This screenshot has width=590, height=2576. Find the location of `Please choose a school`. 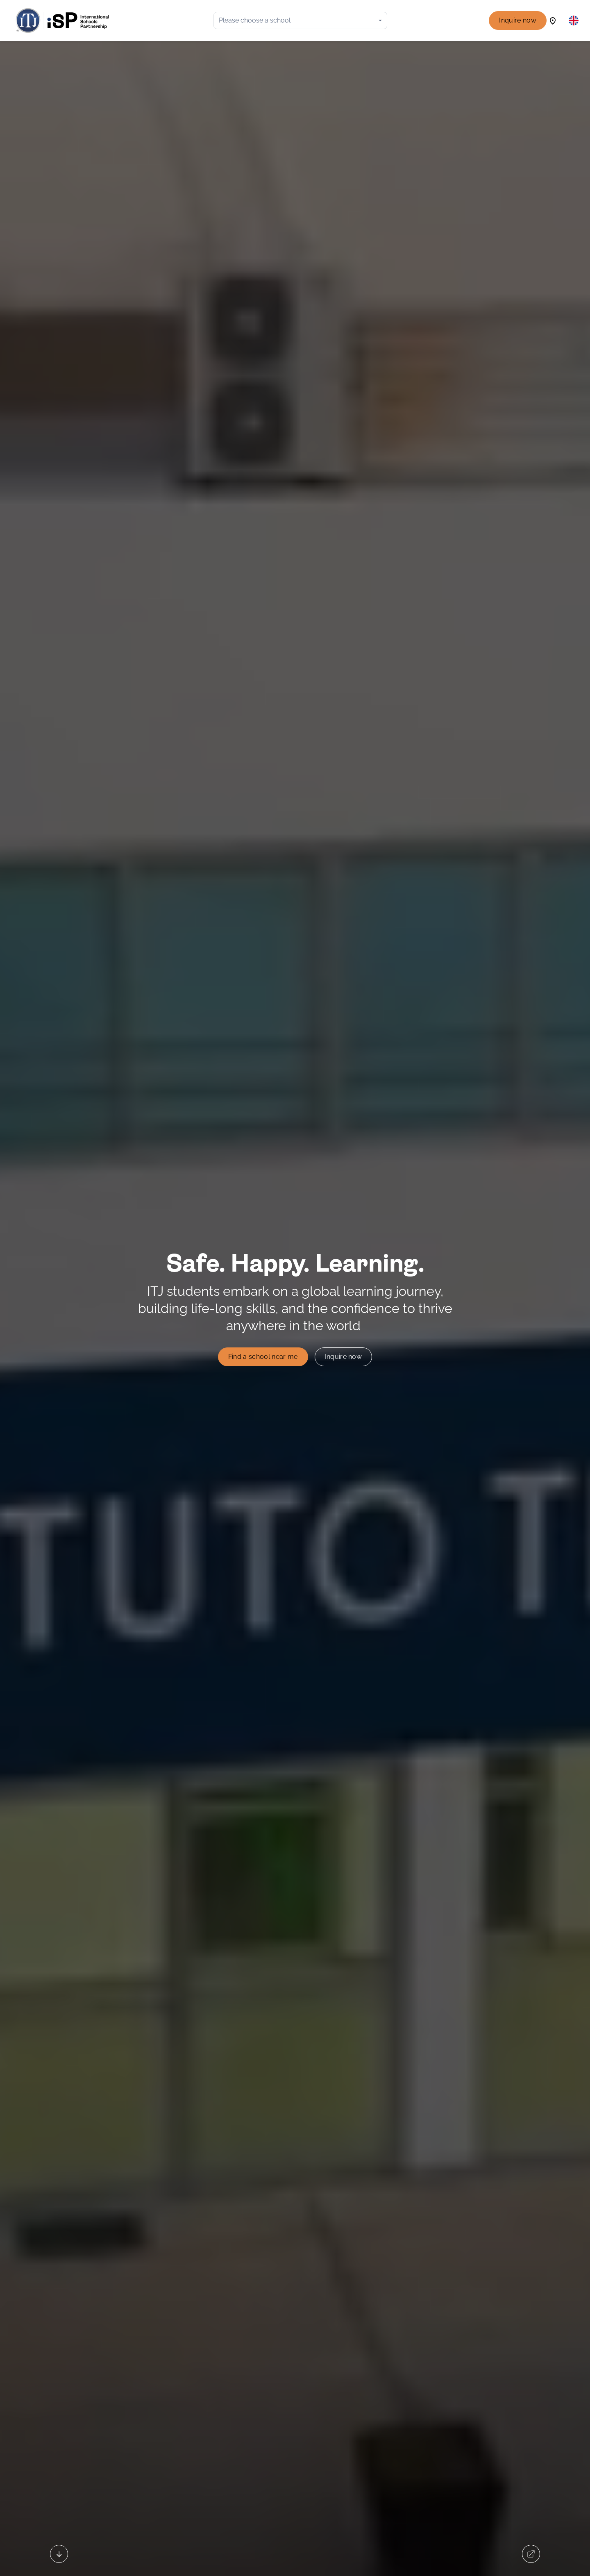

Please choose a school is located at coordinates (254, 20).